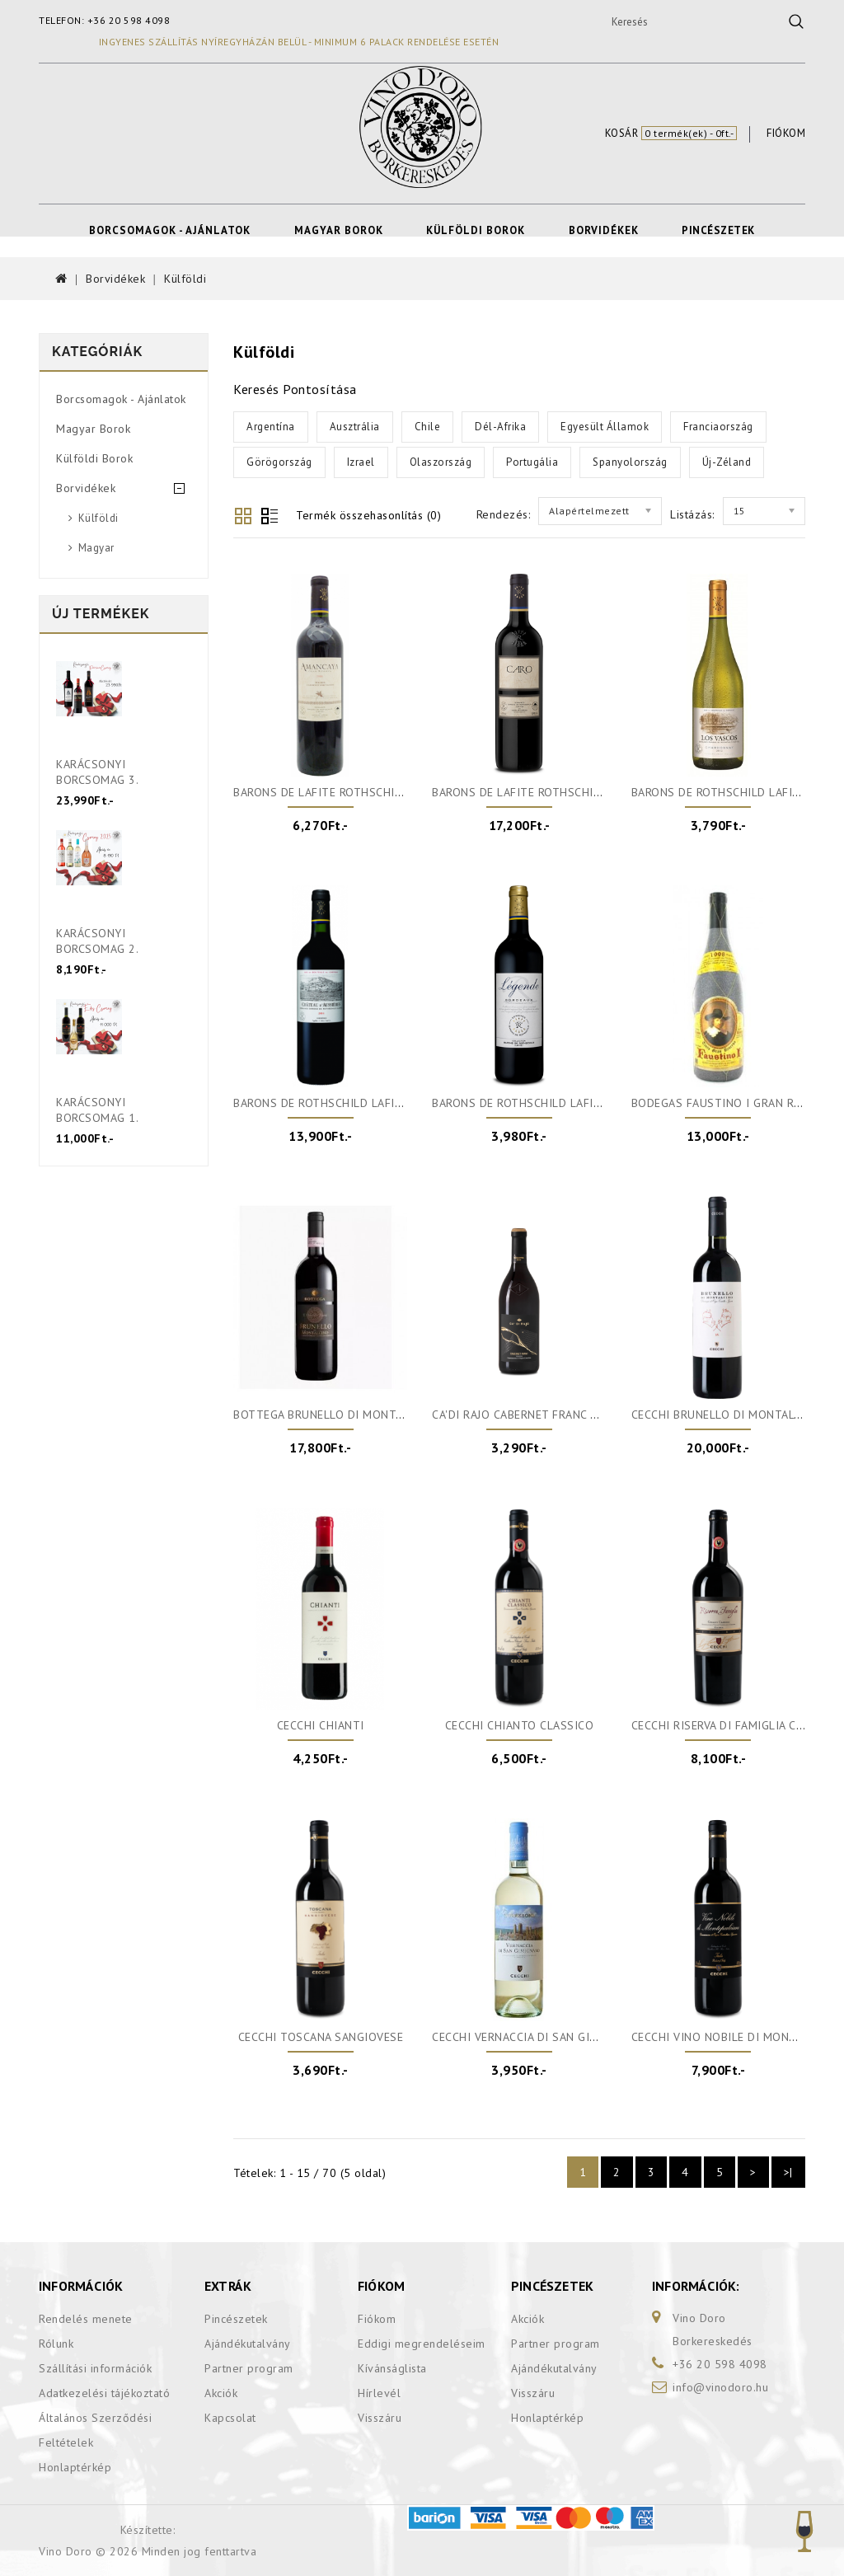  Describe the element at coordinates (97, 772) in the screenshot. I see `Karácsonyi Borcsomag 3.` at that location.